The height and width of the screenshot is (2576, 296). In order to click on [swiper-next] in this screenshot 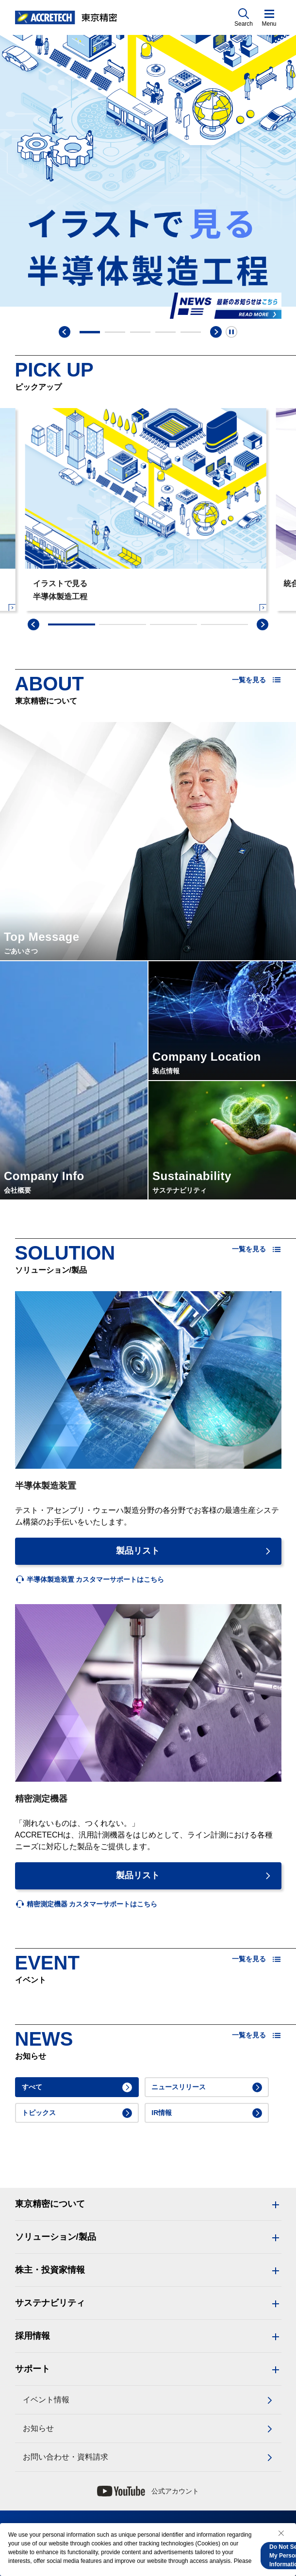, I will do `click(262, 624)`.